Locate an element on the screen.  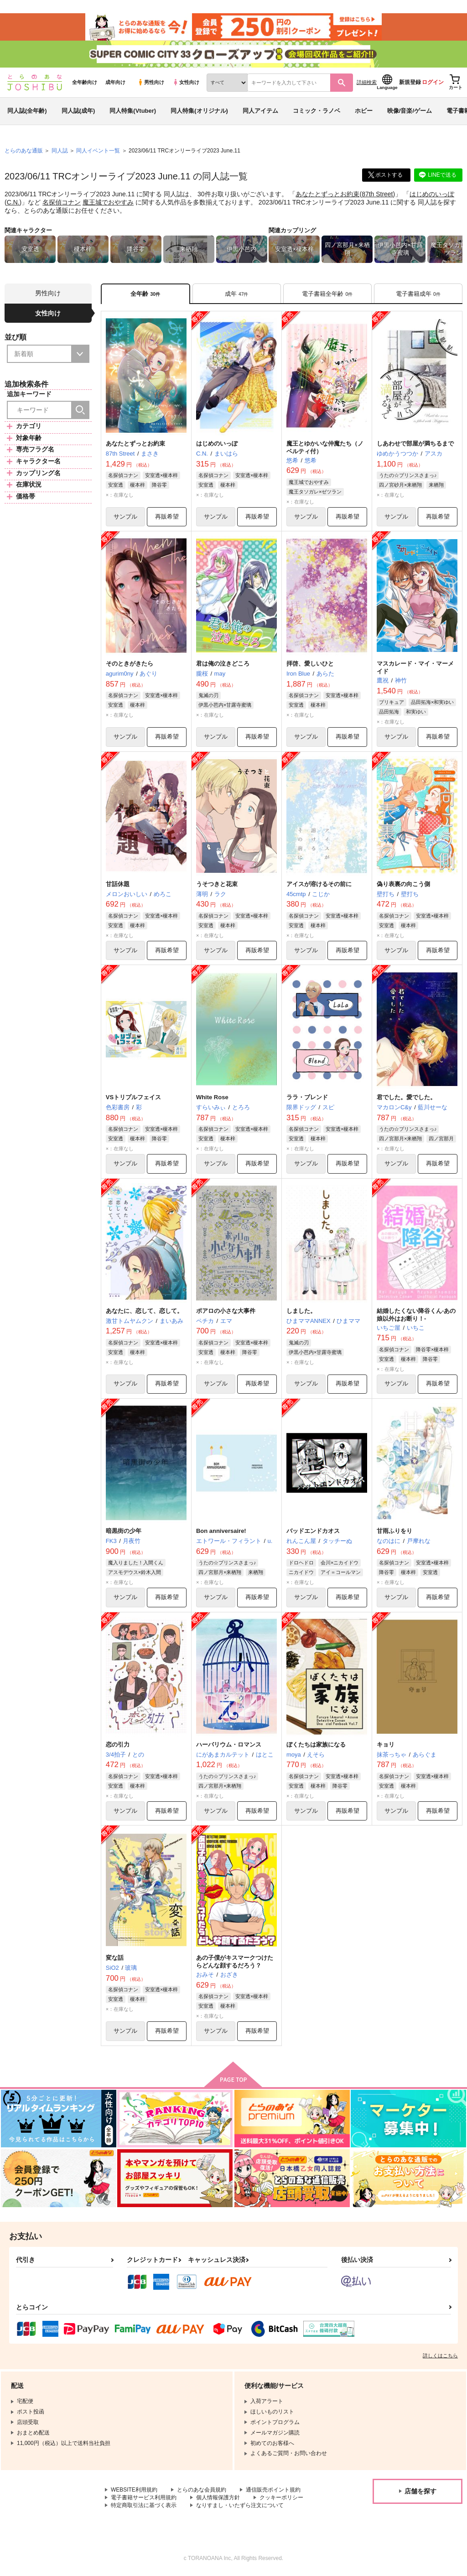
同人誌(成年) is located at coordinates (78, 111).